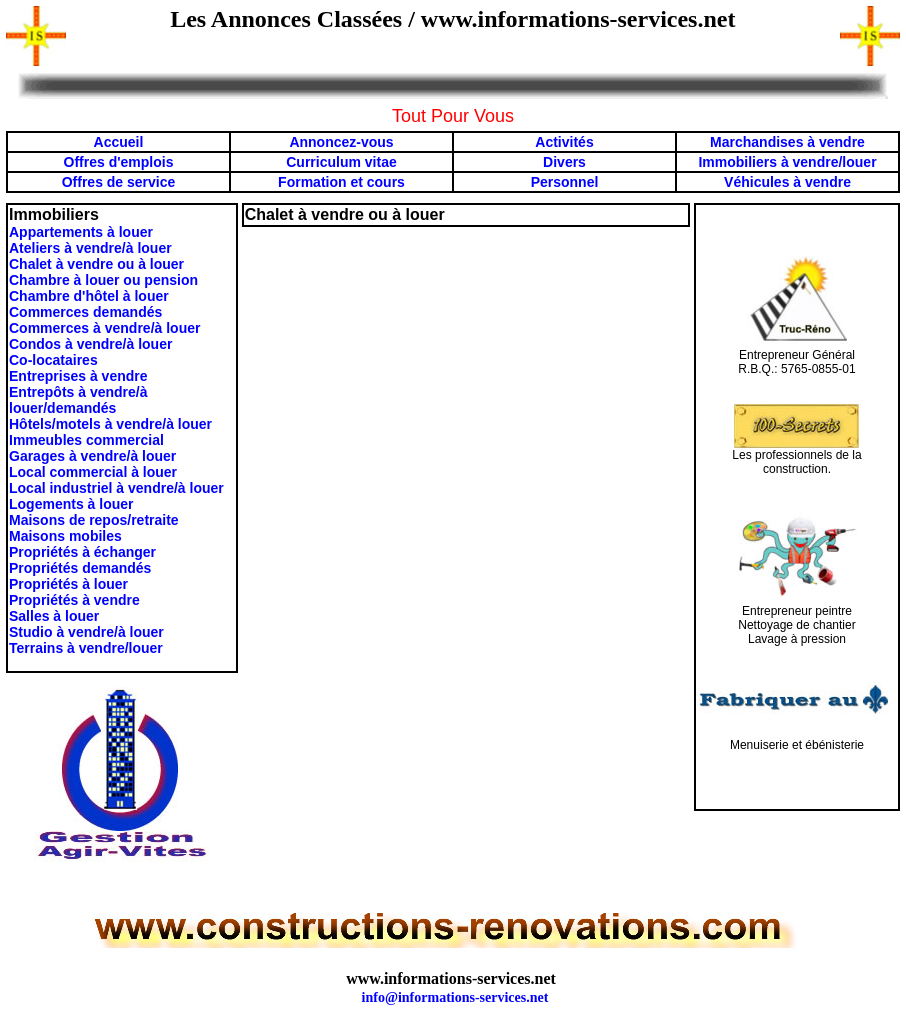 The image size is (906, 1017). Describe the element at coordinates (341, 142) in the screenshot. I see `Annoncez-vous` at that location.